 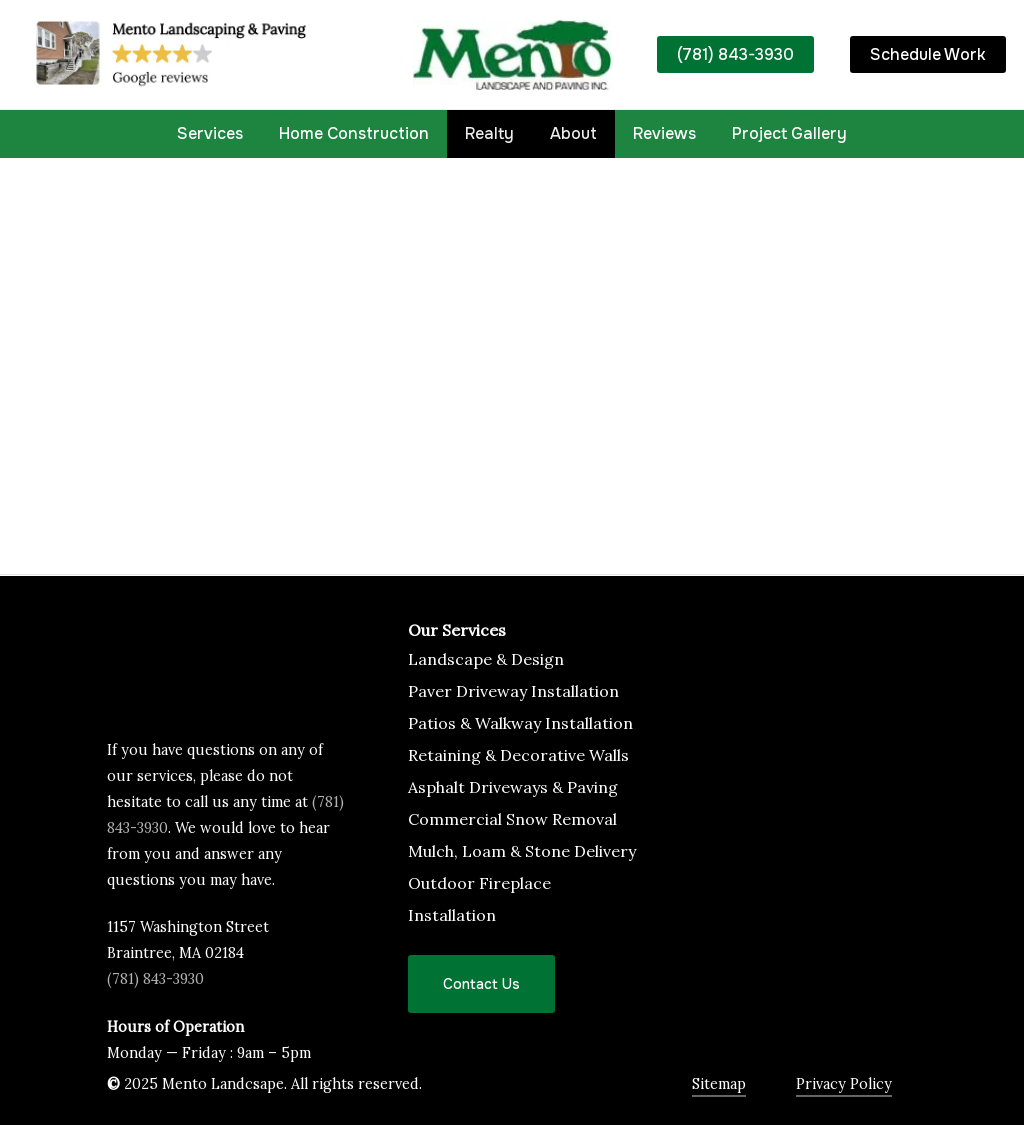 What do you see at coordinates (486, 659) in the screenshot?
I see `Landscape & Design` at bounding box center [486, 659].